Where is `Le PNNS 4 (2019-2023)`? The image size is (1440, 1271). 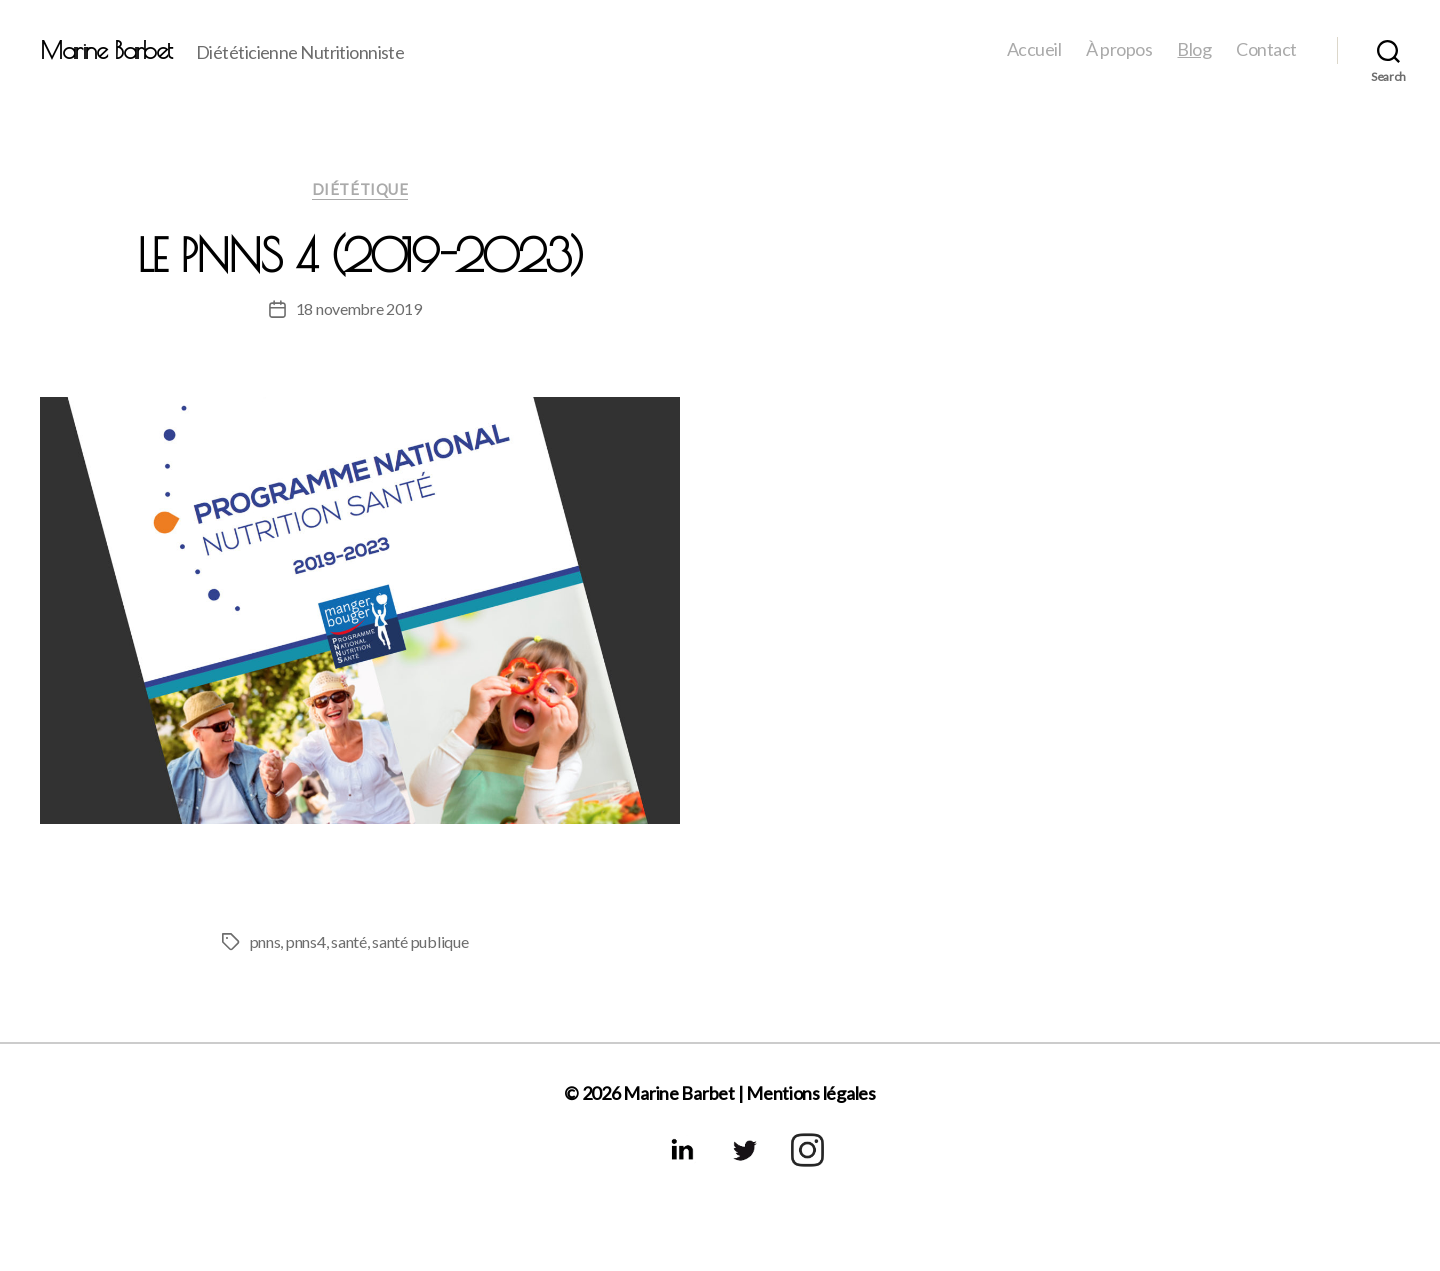 Le PNNS 4 (2019-2023) is located at coordinates (360, 255).